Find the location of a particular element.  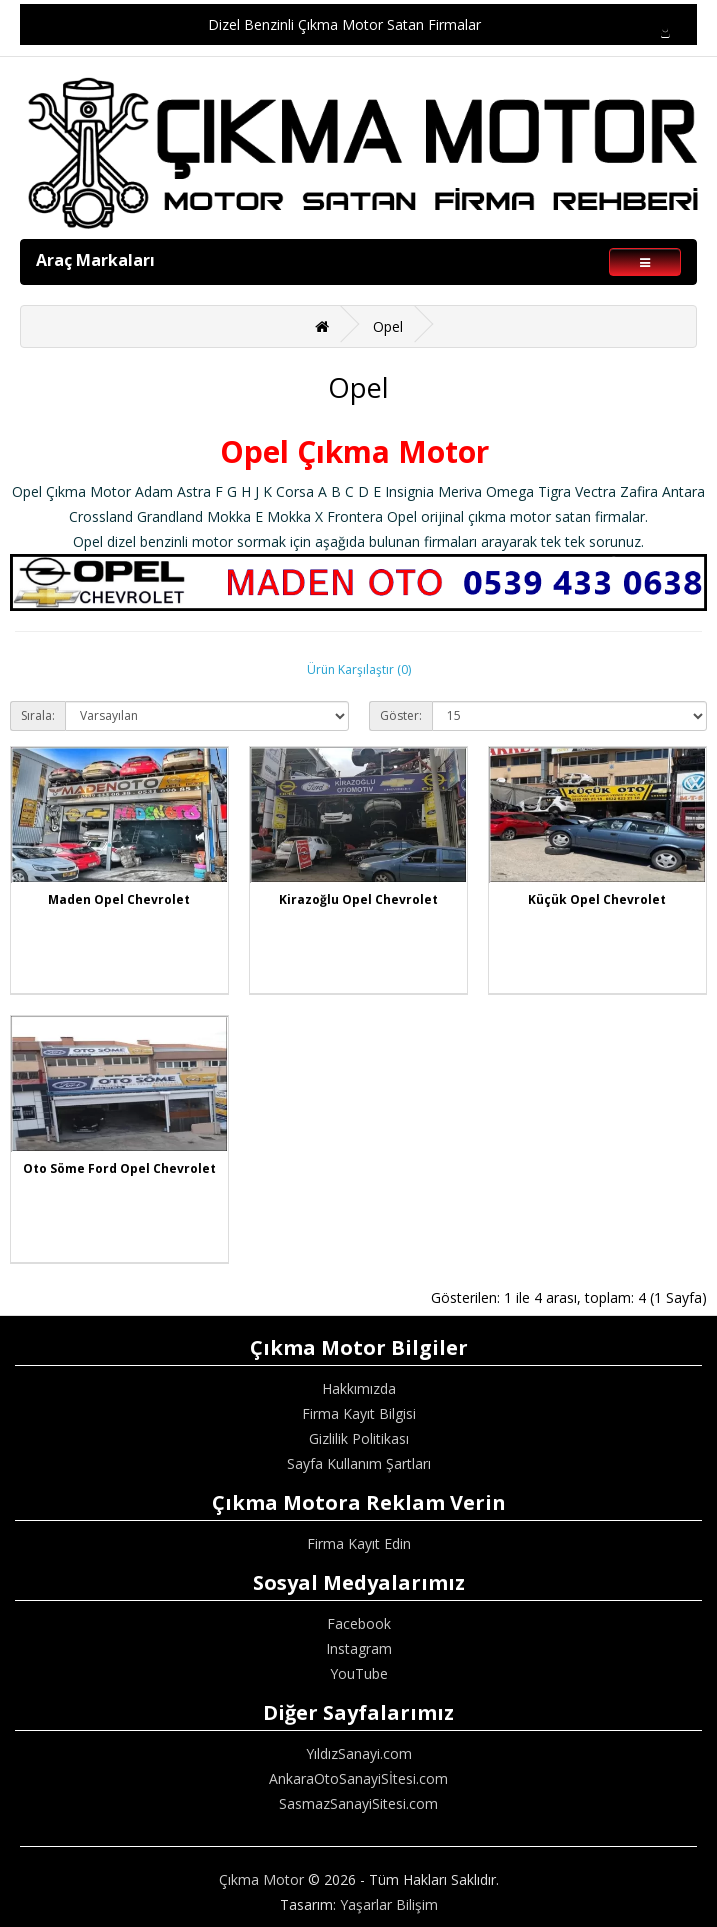

Ürün Karşılaştır (0) is located at coordinates (359, 669).